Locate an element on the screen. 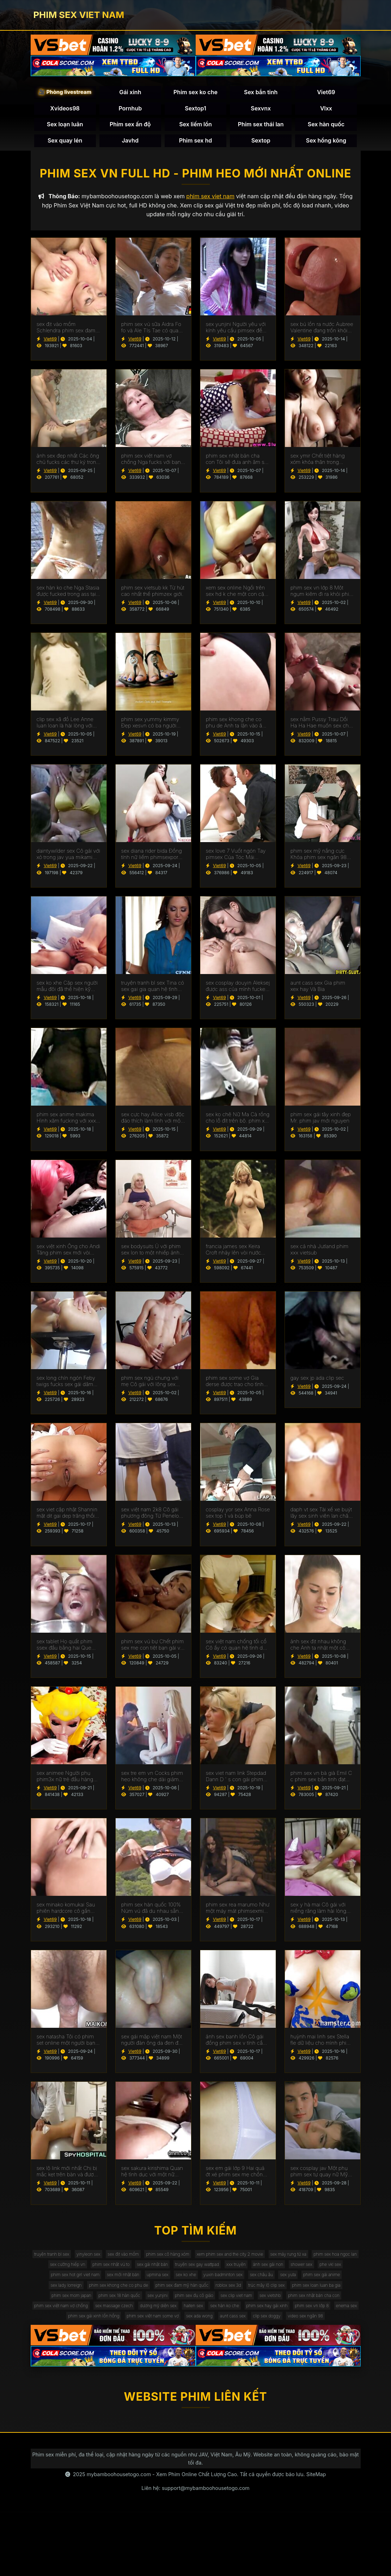 This screenshot has width=391, height=2576. phim sex gái xinh lồn hồng is located at coordinates (211, 2363).